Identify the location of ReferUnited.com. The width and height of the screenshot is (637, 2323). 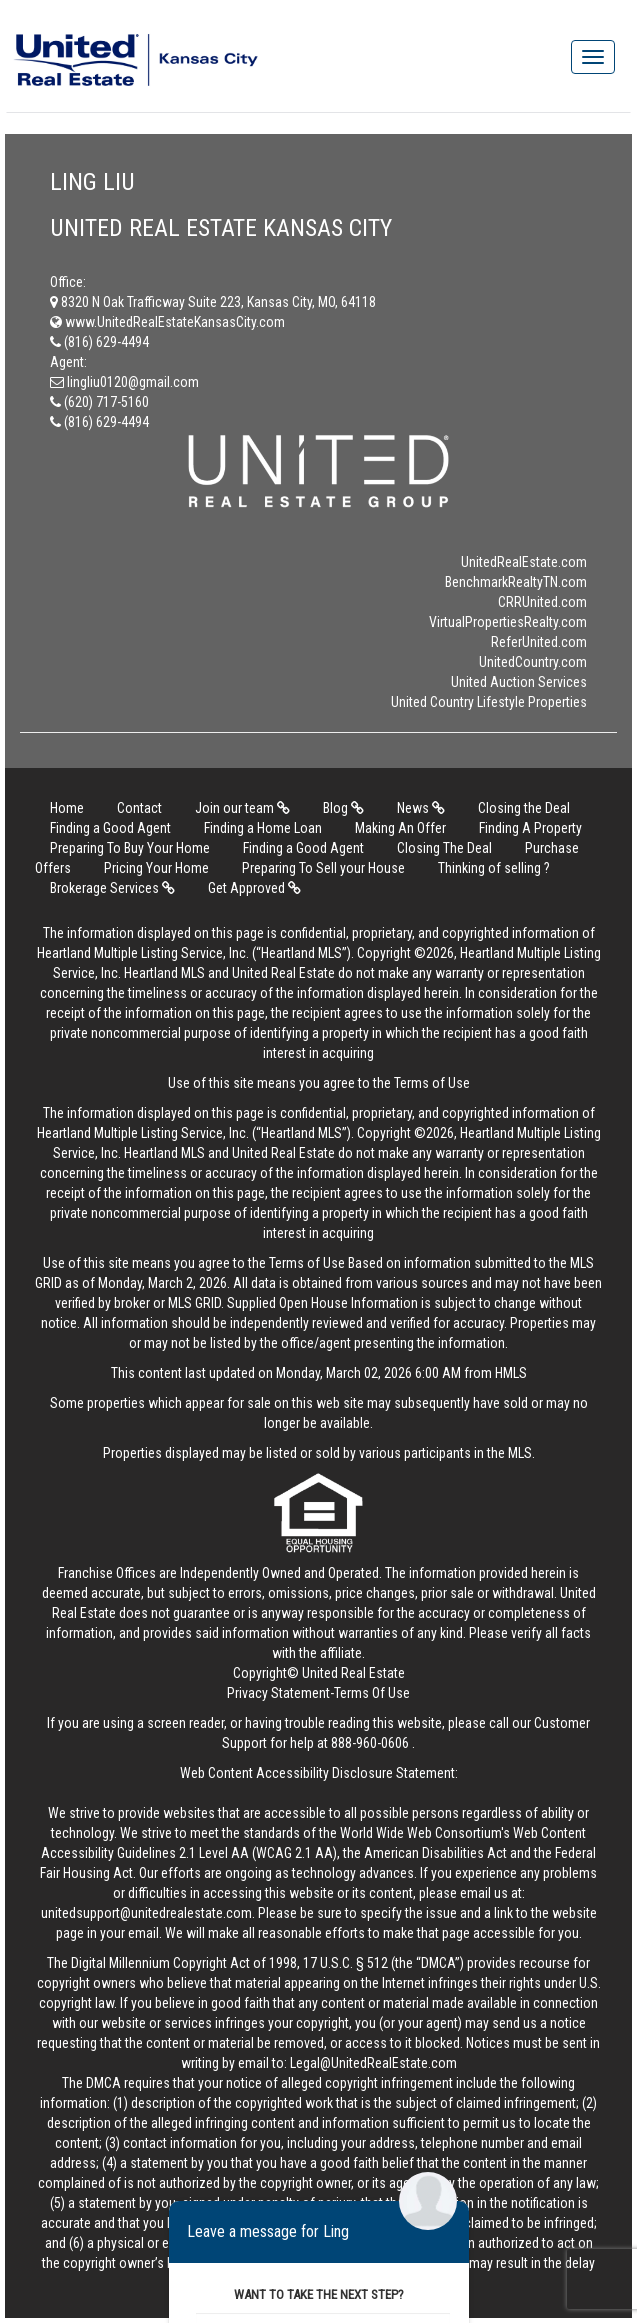
(539, 642).